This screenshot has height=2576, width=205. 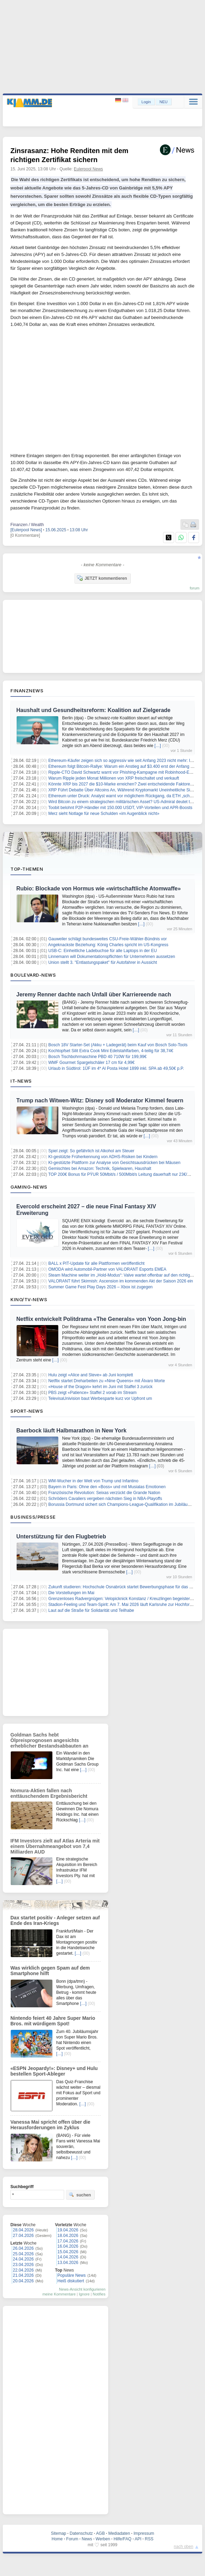 What do you see at coordinates (23, 2248) in the screenshot?
I see `26.04.2026` at bounding box center [23, 2248].